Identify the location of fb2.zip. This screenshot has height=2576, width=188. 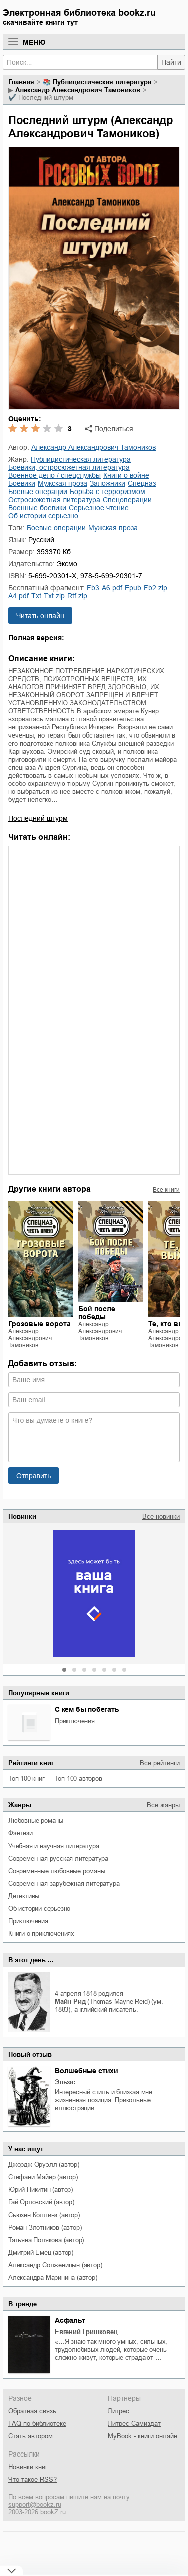
(155, 588).